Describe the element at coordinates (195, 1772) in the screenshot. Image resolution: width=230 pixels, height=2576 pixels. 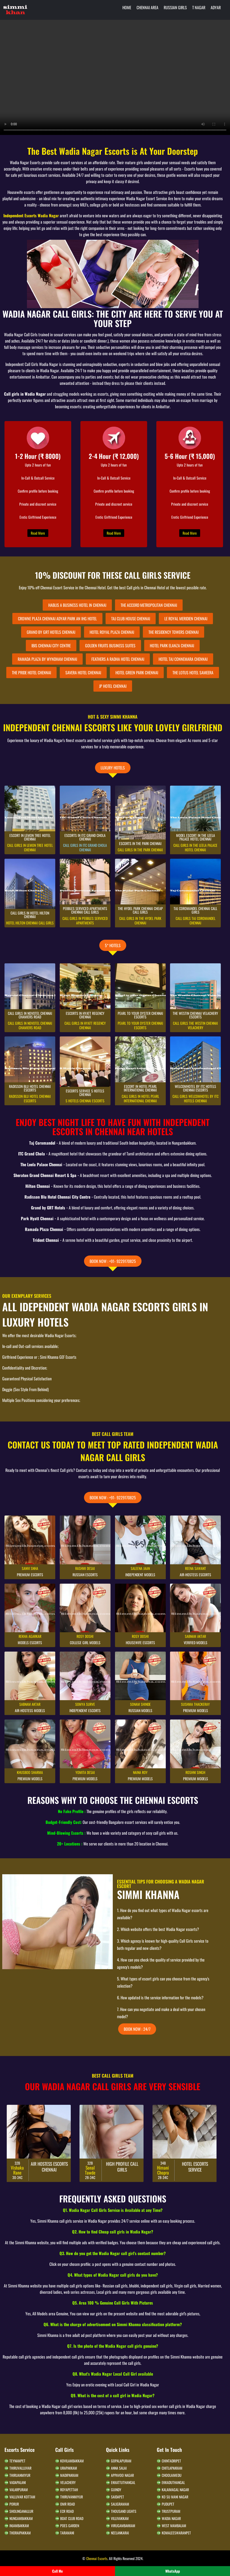
I see `Roshni Singh` at that location.